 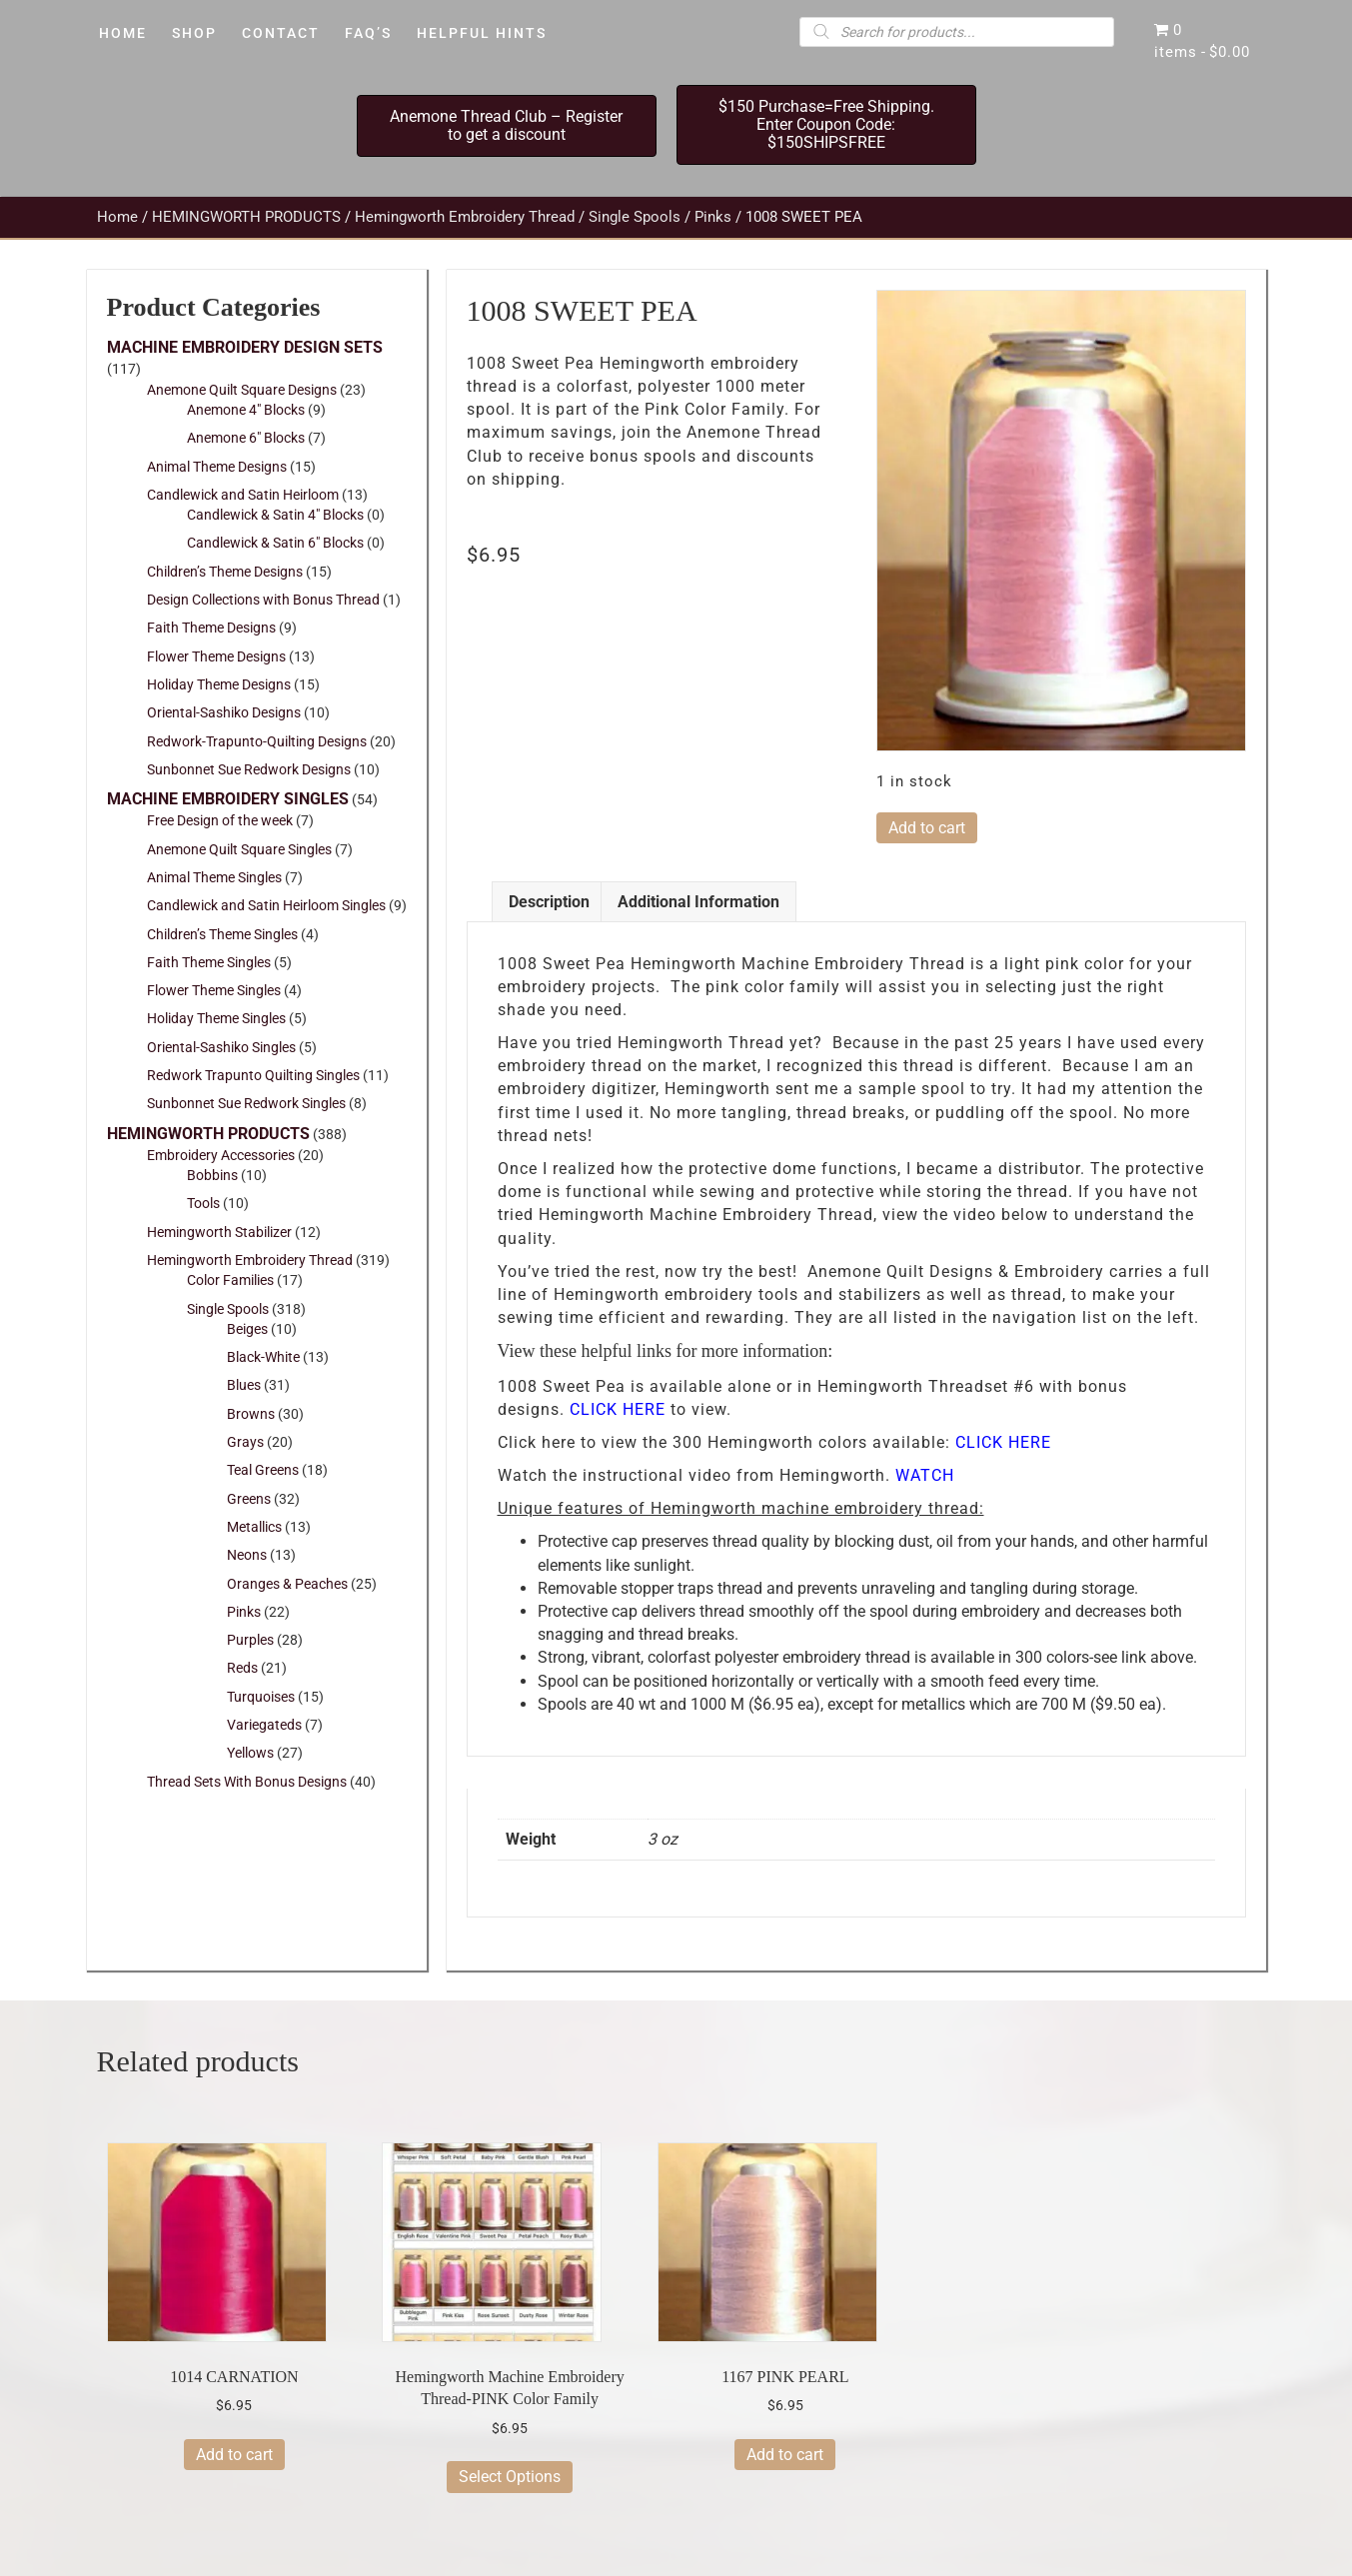 I want to click on Select Options [Select options for “Hemingworth Machine Embroidery Thread-PINK Color Family”], so click(x=510, y=2476).